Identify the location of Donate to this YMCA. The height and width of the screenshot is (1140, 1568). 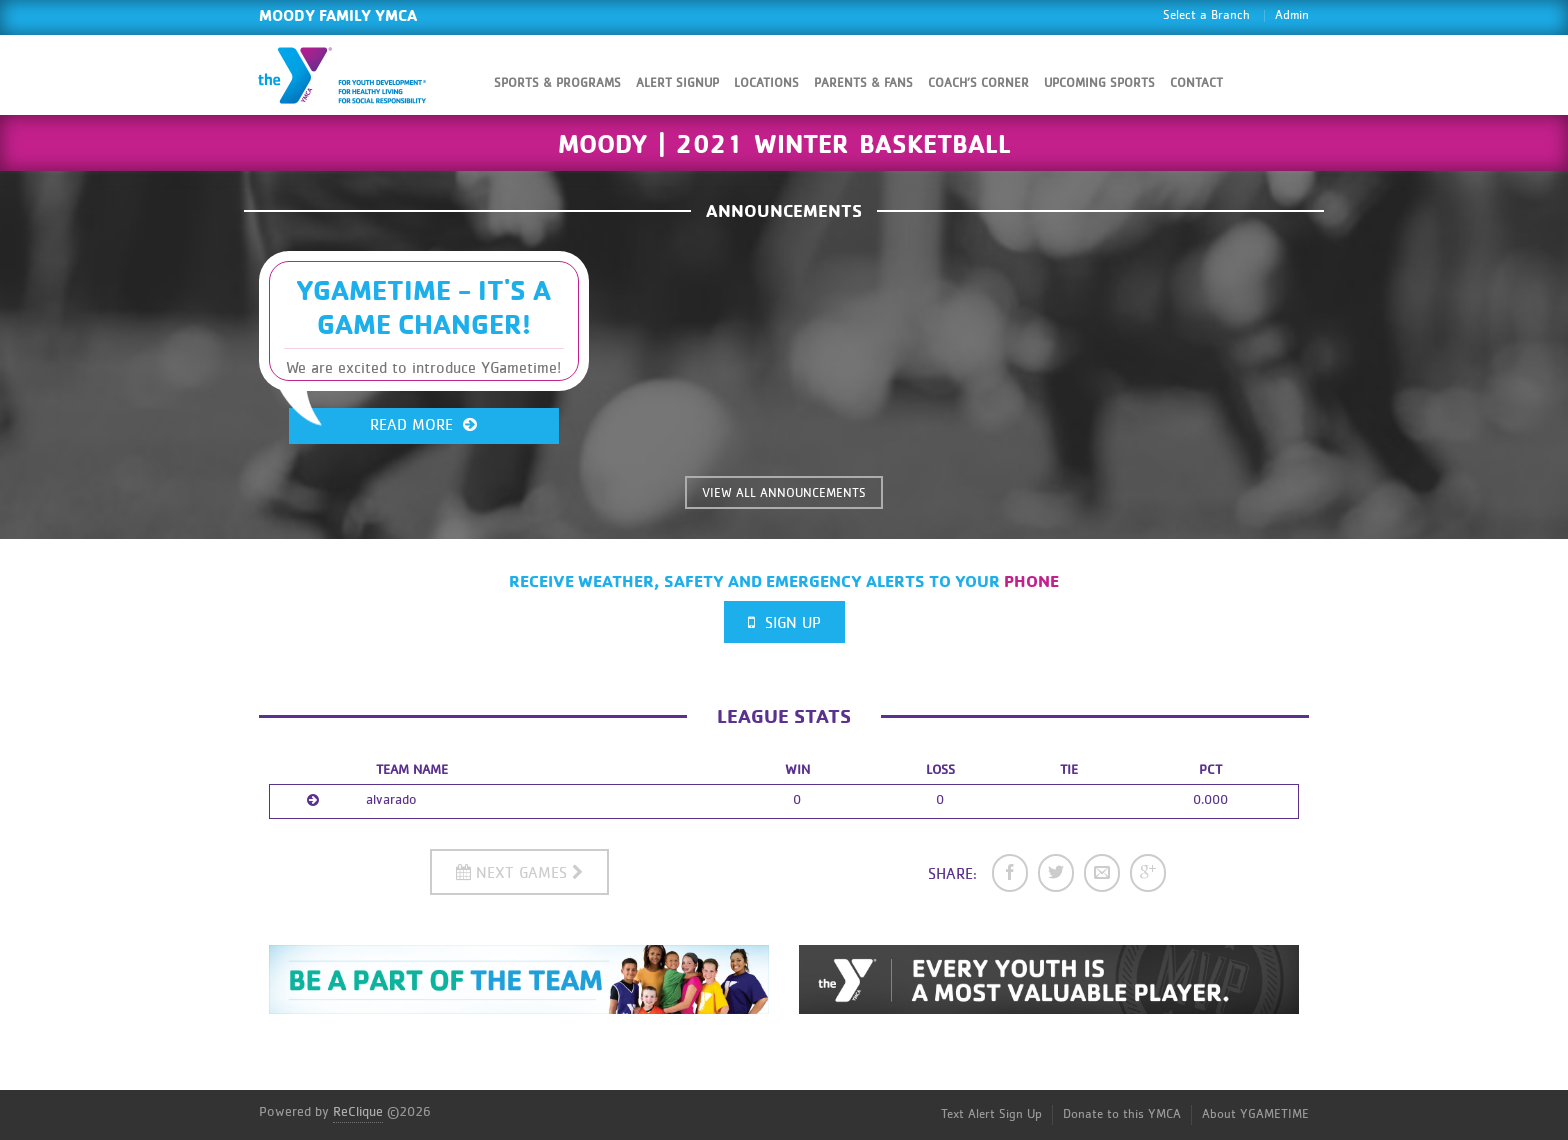
(1122, 1114).